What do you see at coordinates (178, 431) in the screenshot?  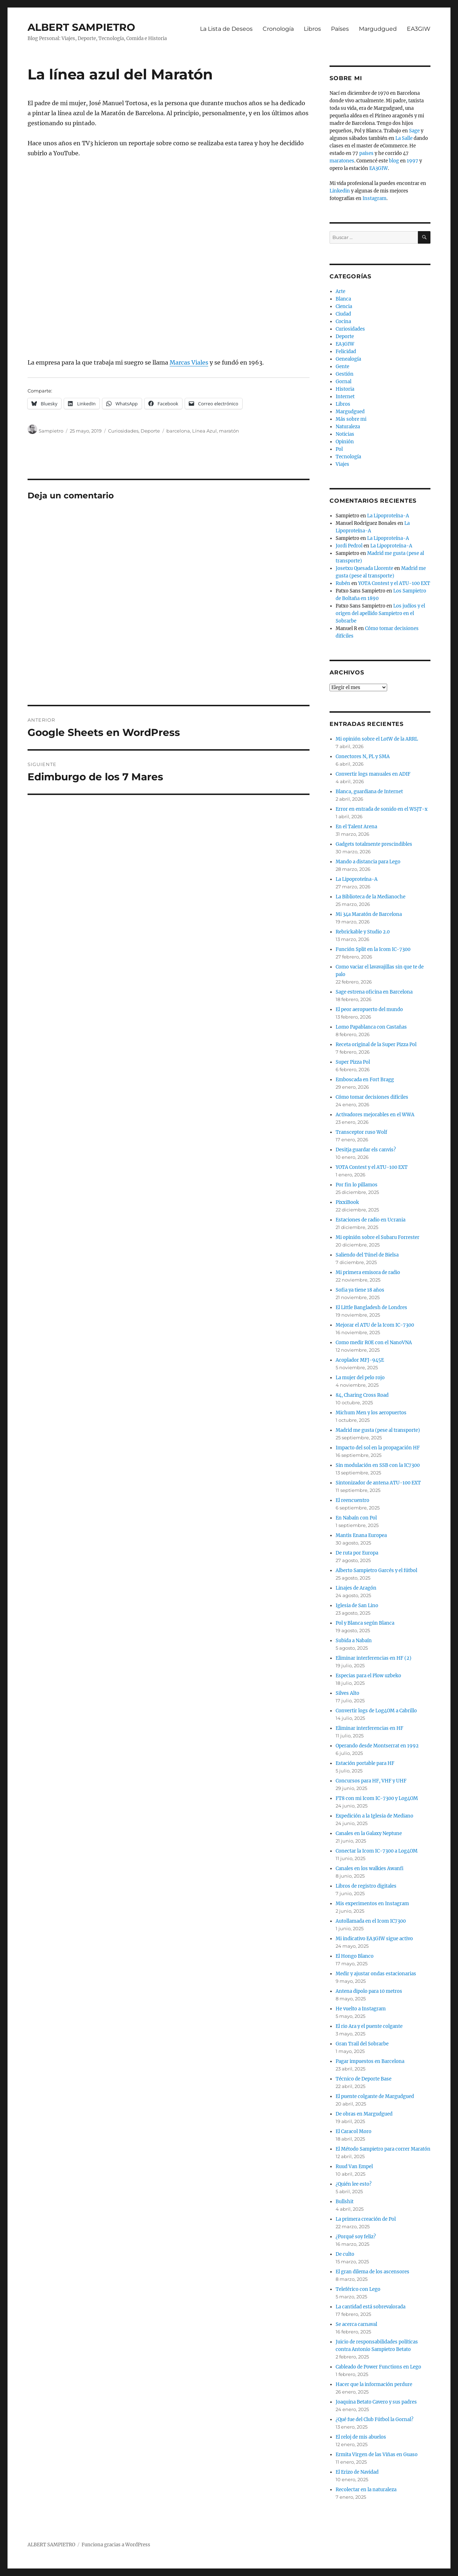 I see `barcelona` at bounding box center [178, 431].